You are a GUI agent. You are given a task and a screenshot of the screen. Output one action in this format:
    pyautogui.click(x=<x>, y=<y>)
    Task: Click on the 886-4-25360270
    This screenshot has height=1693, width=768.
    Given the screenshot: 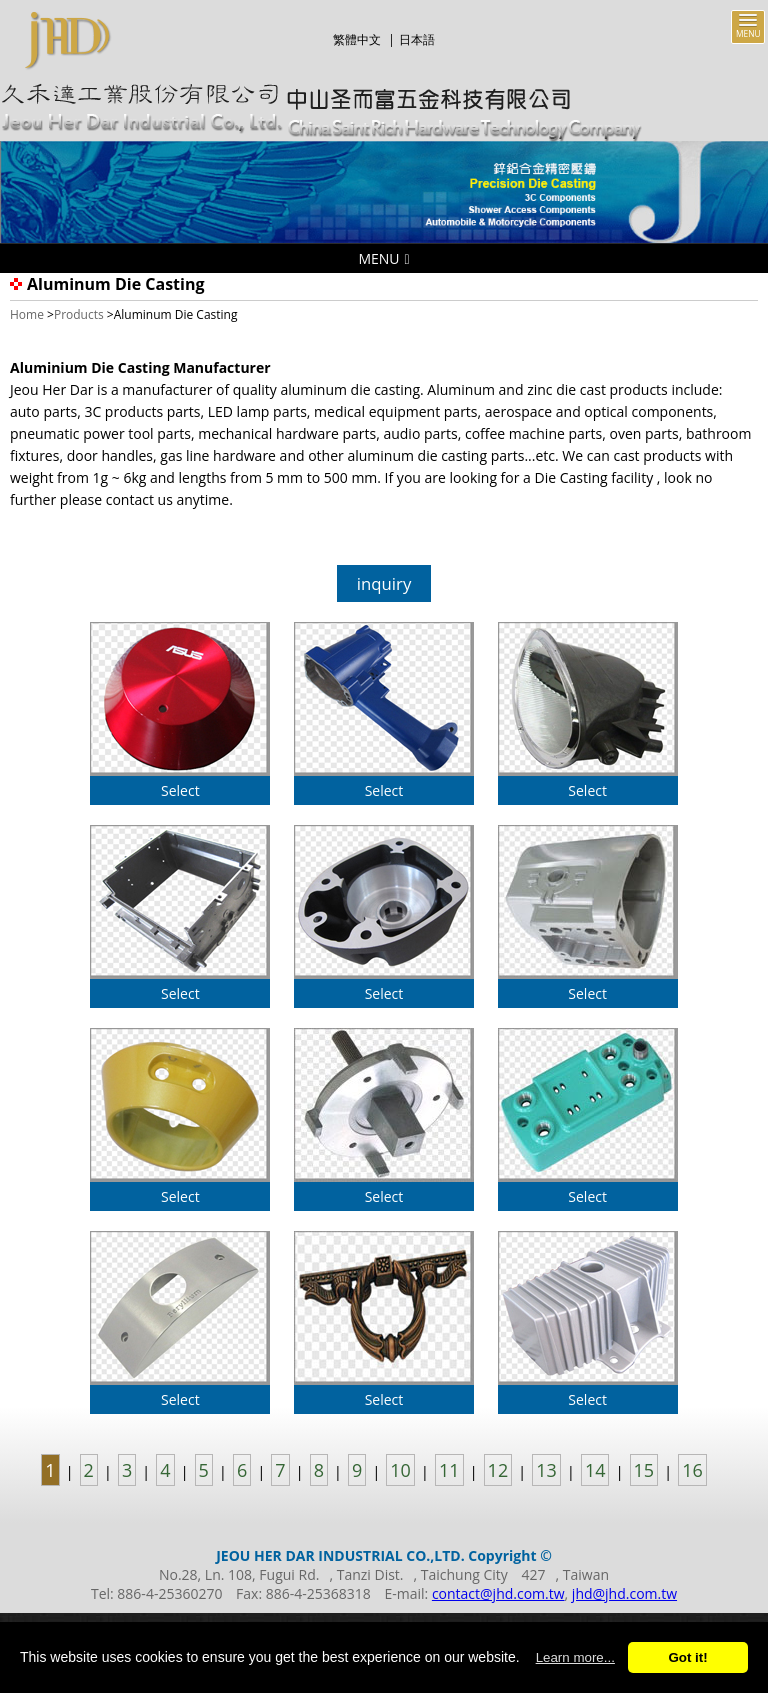 What is the action you would take?
    pyautogui.click(x=169, y=1593)
    